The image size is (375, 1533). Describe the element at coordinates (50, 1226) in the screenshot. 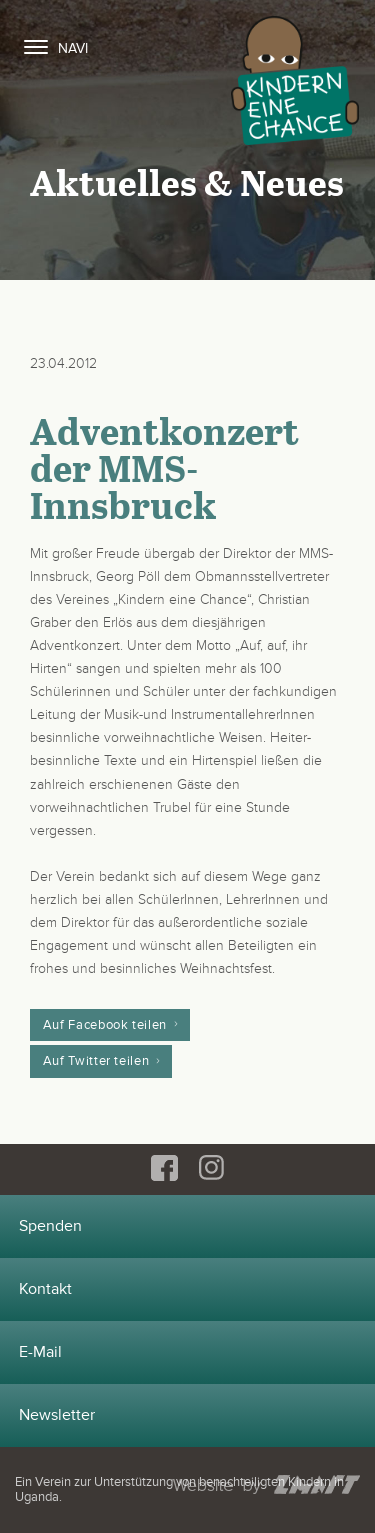

I see `Spenden` at that location.